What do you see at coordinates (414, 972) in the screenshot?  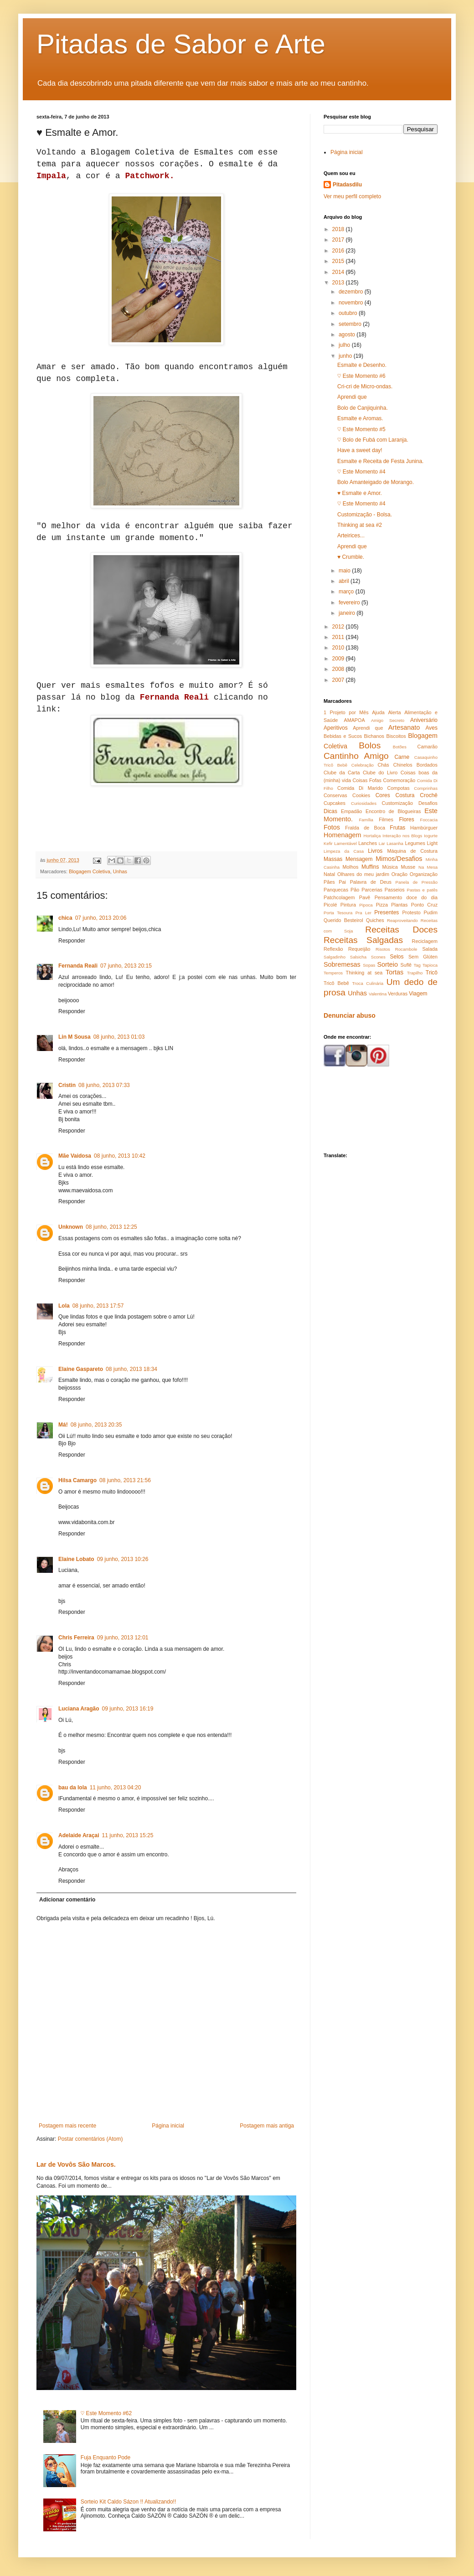 I see `Trapilho` at bounding box center [414, 972].